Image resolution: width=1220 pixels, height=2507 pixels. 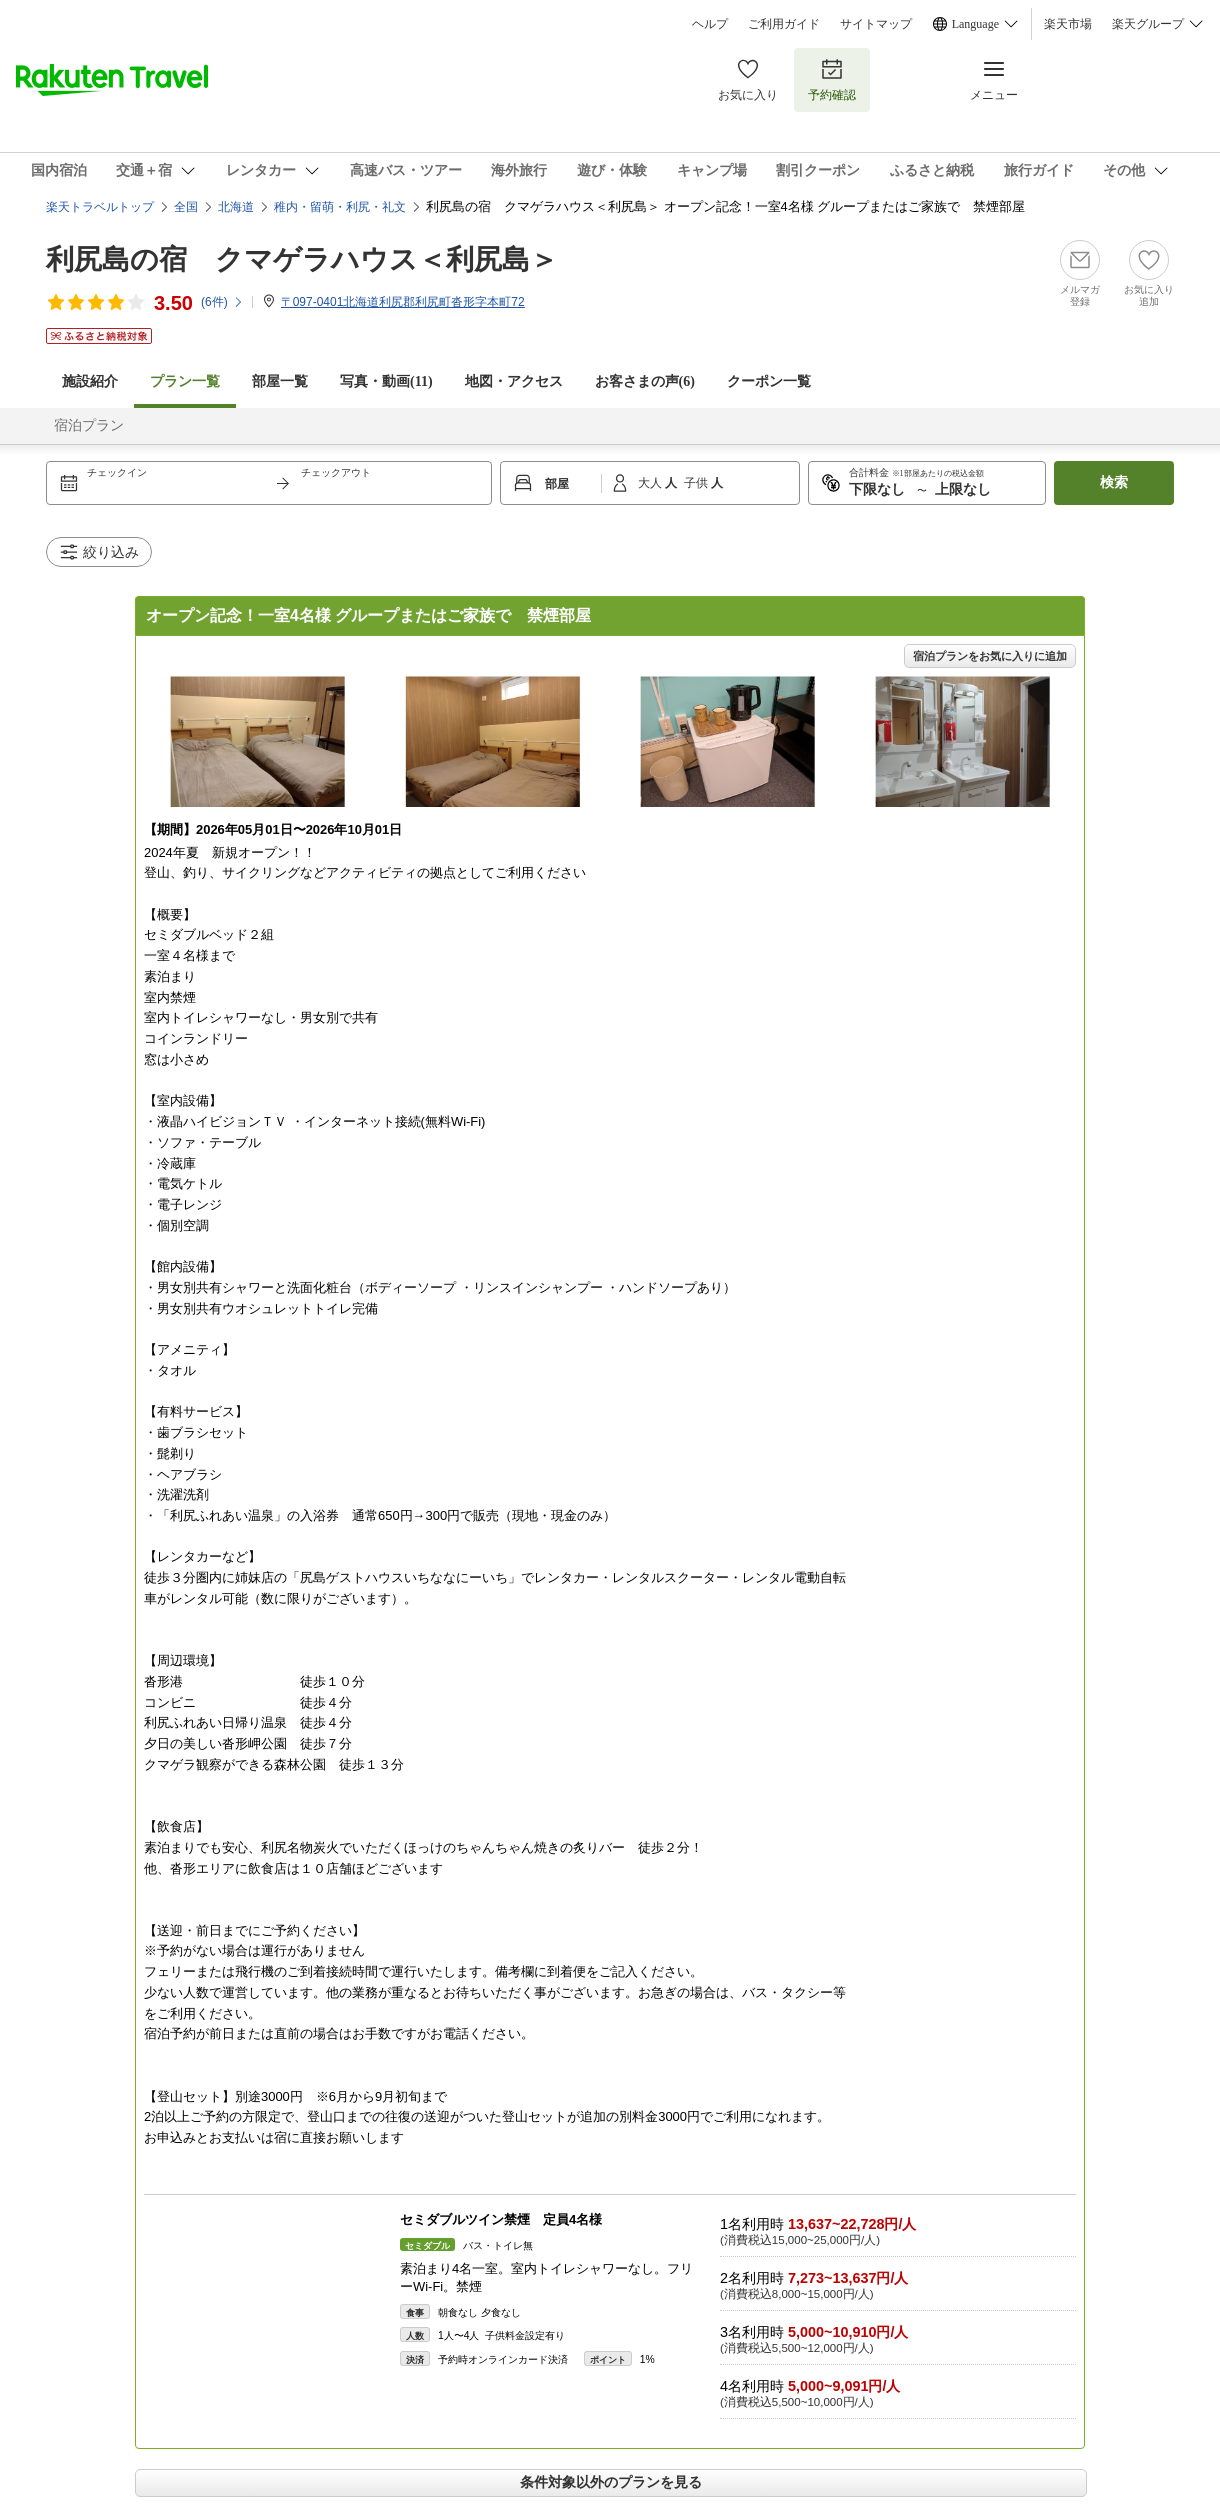 What do you see at coordinates (386, 381) in the screenshot?
I see `写真・動画(11)` at bounding box center [386, 381].